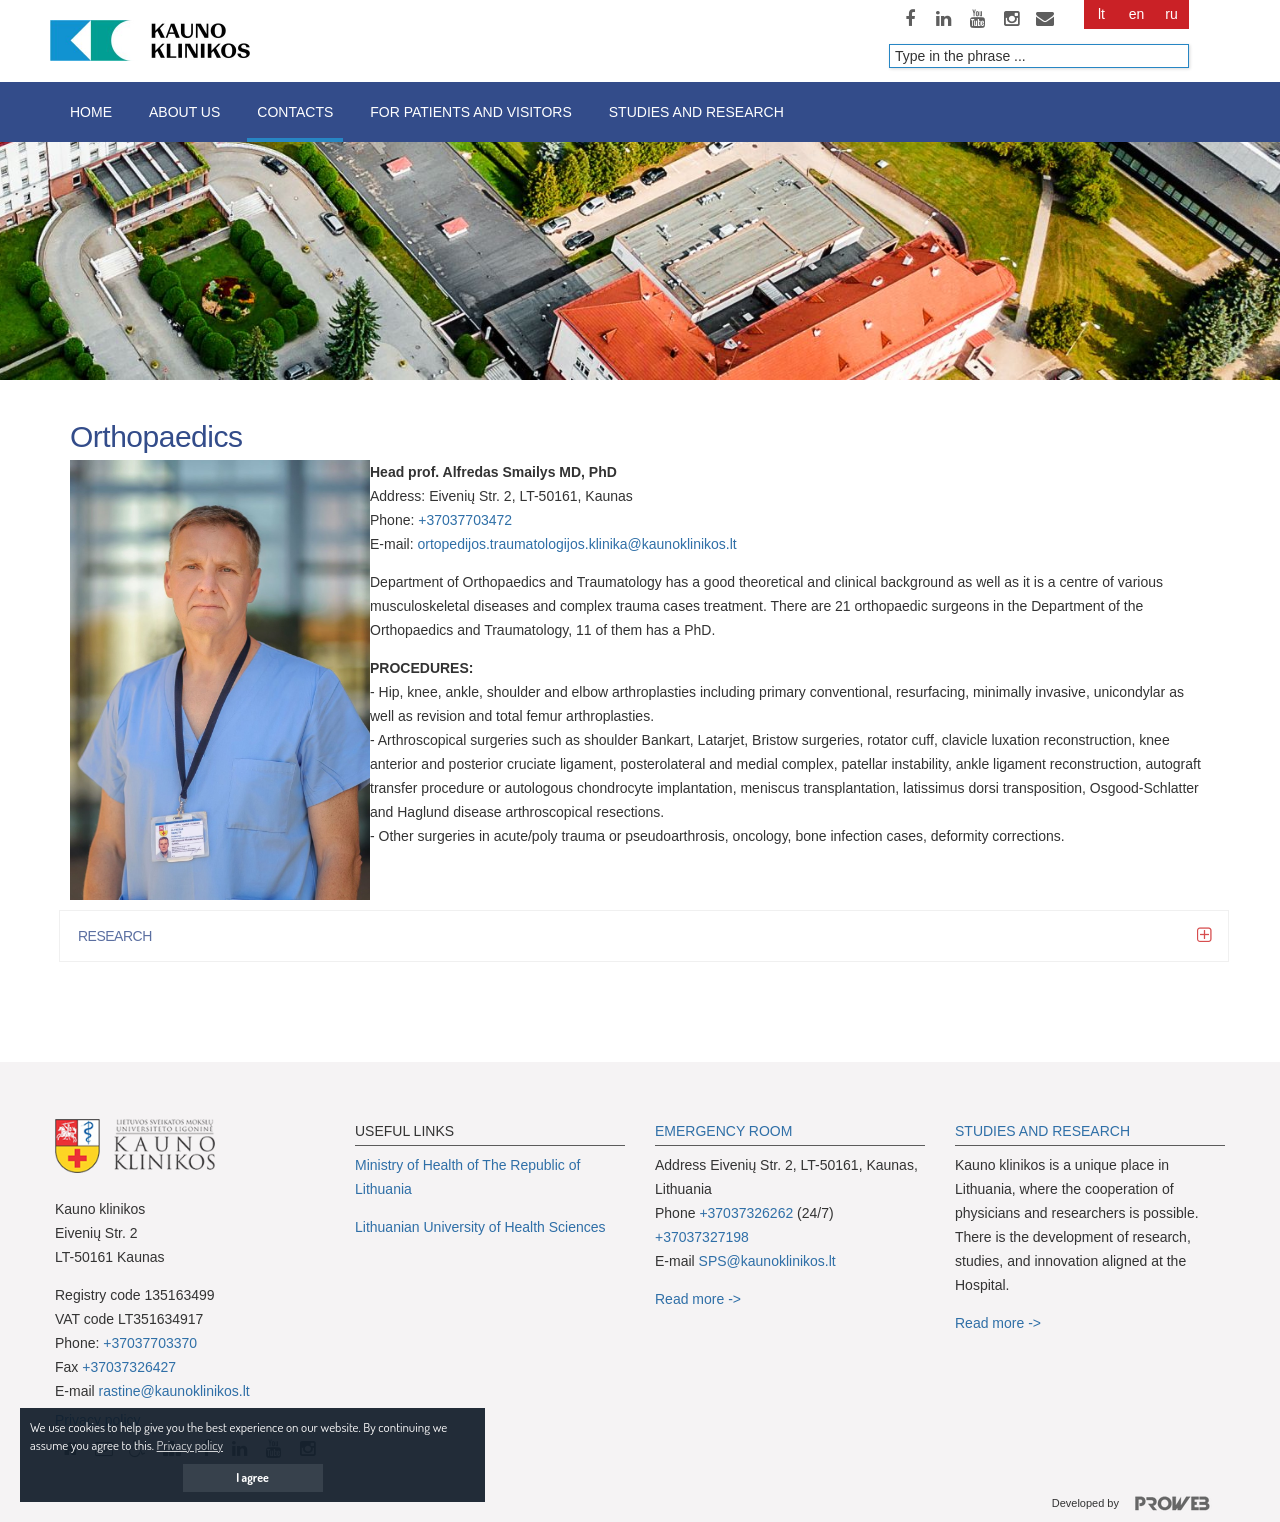 Image resolution: width=1280 pixels, height=1522 pixels. What do you see at coordinates (723, 1131) in the screenshot?
I see `EMERGENCY ROOM` at bounding box center [723, 1131].